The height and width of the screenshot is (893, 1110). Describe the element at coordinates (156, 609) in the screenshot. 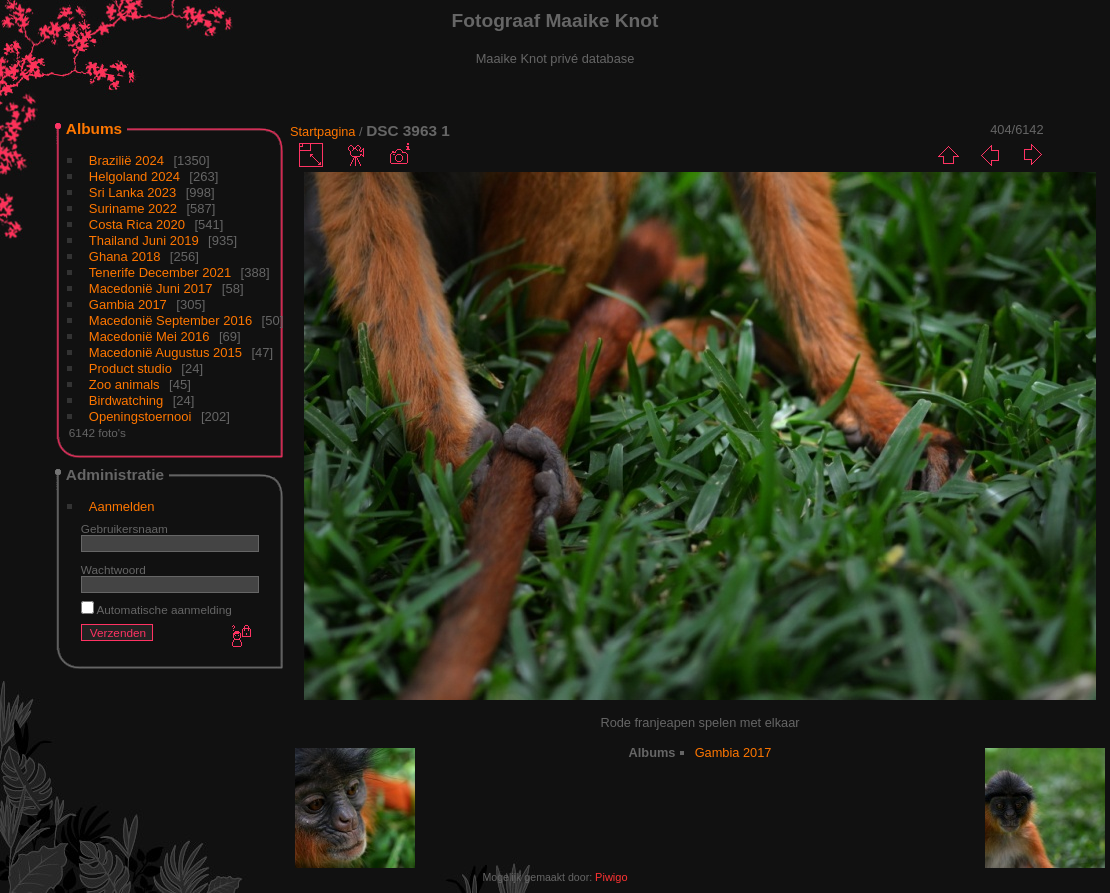

I see `Automatische aanmelding` at that location.